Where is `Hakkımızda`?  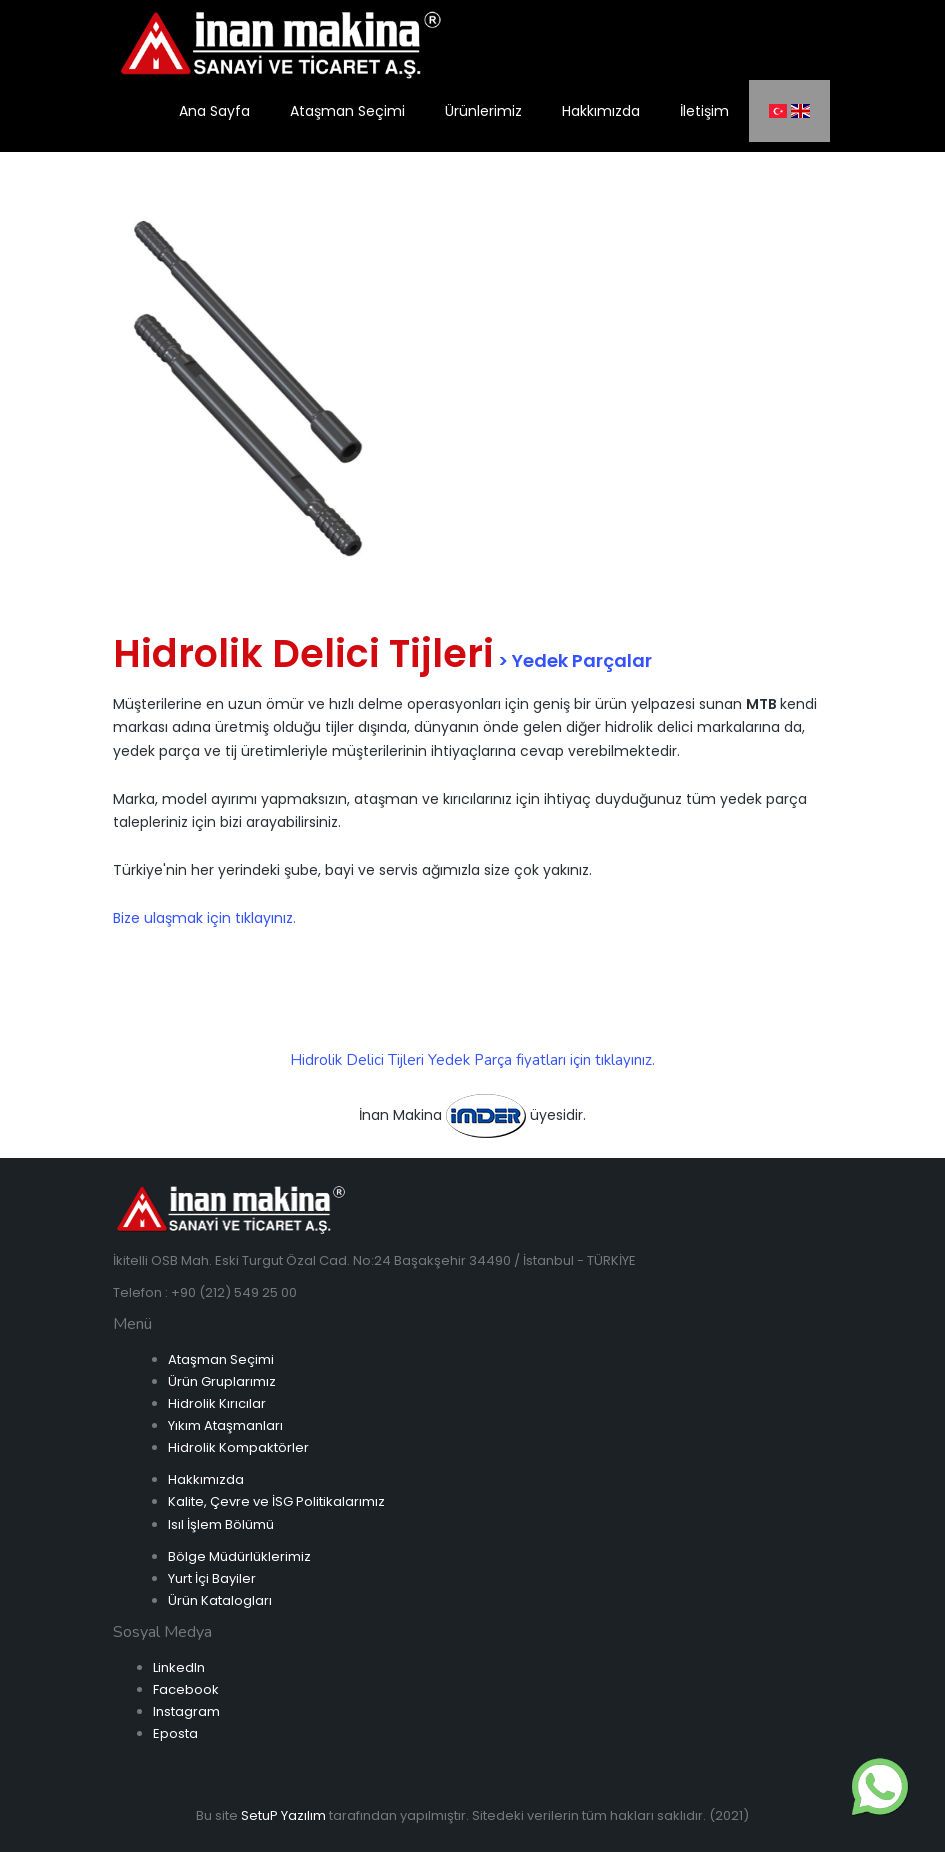 Hakkımızda is located at coordinates (206, 1479).